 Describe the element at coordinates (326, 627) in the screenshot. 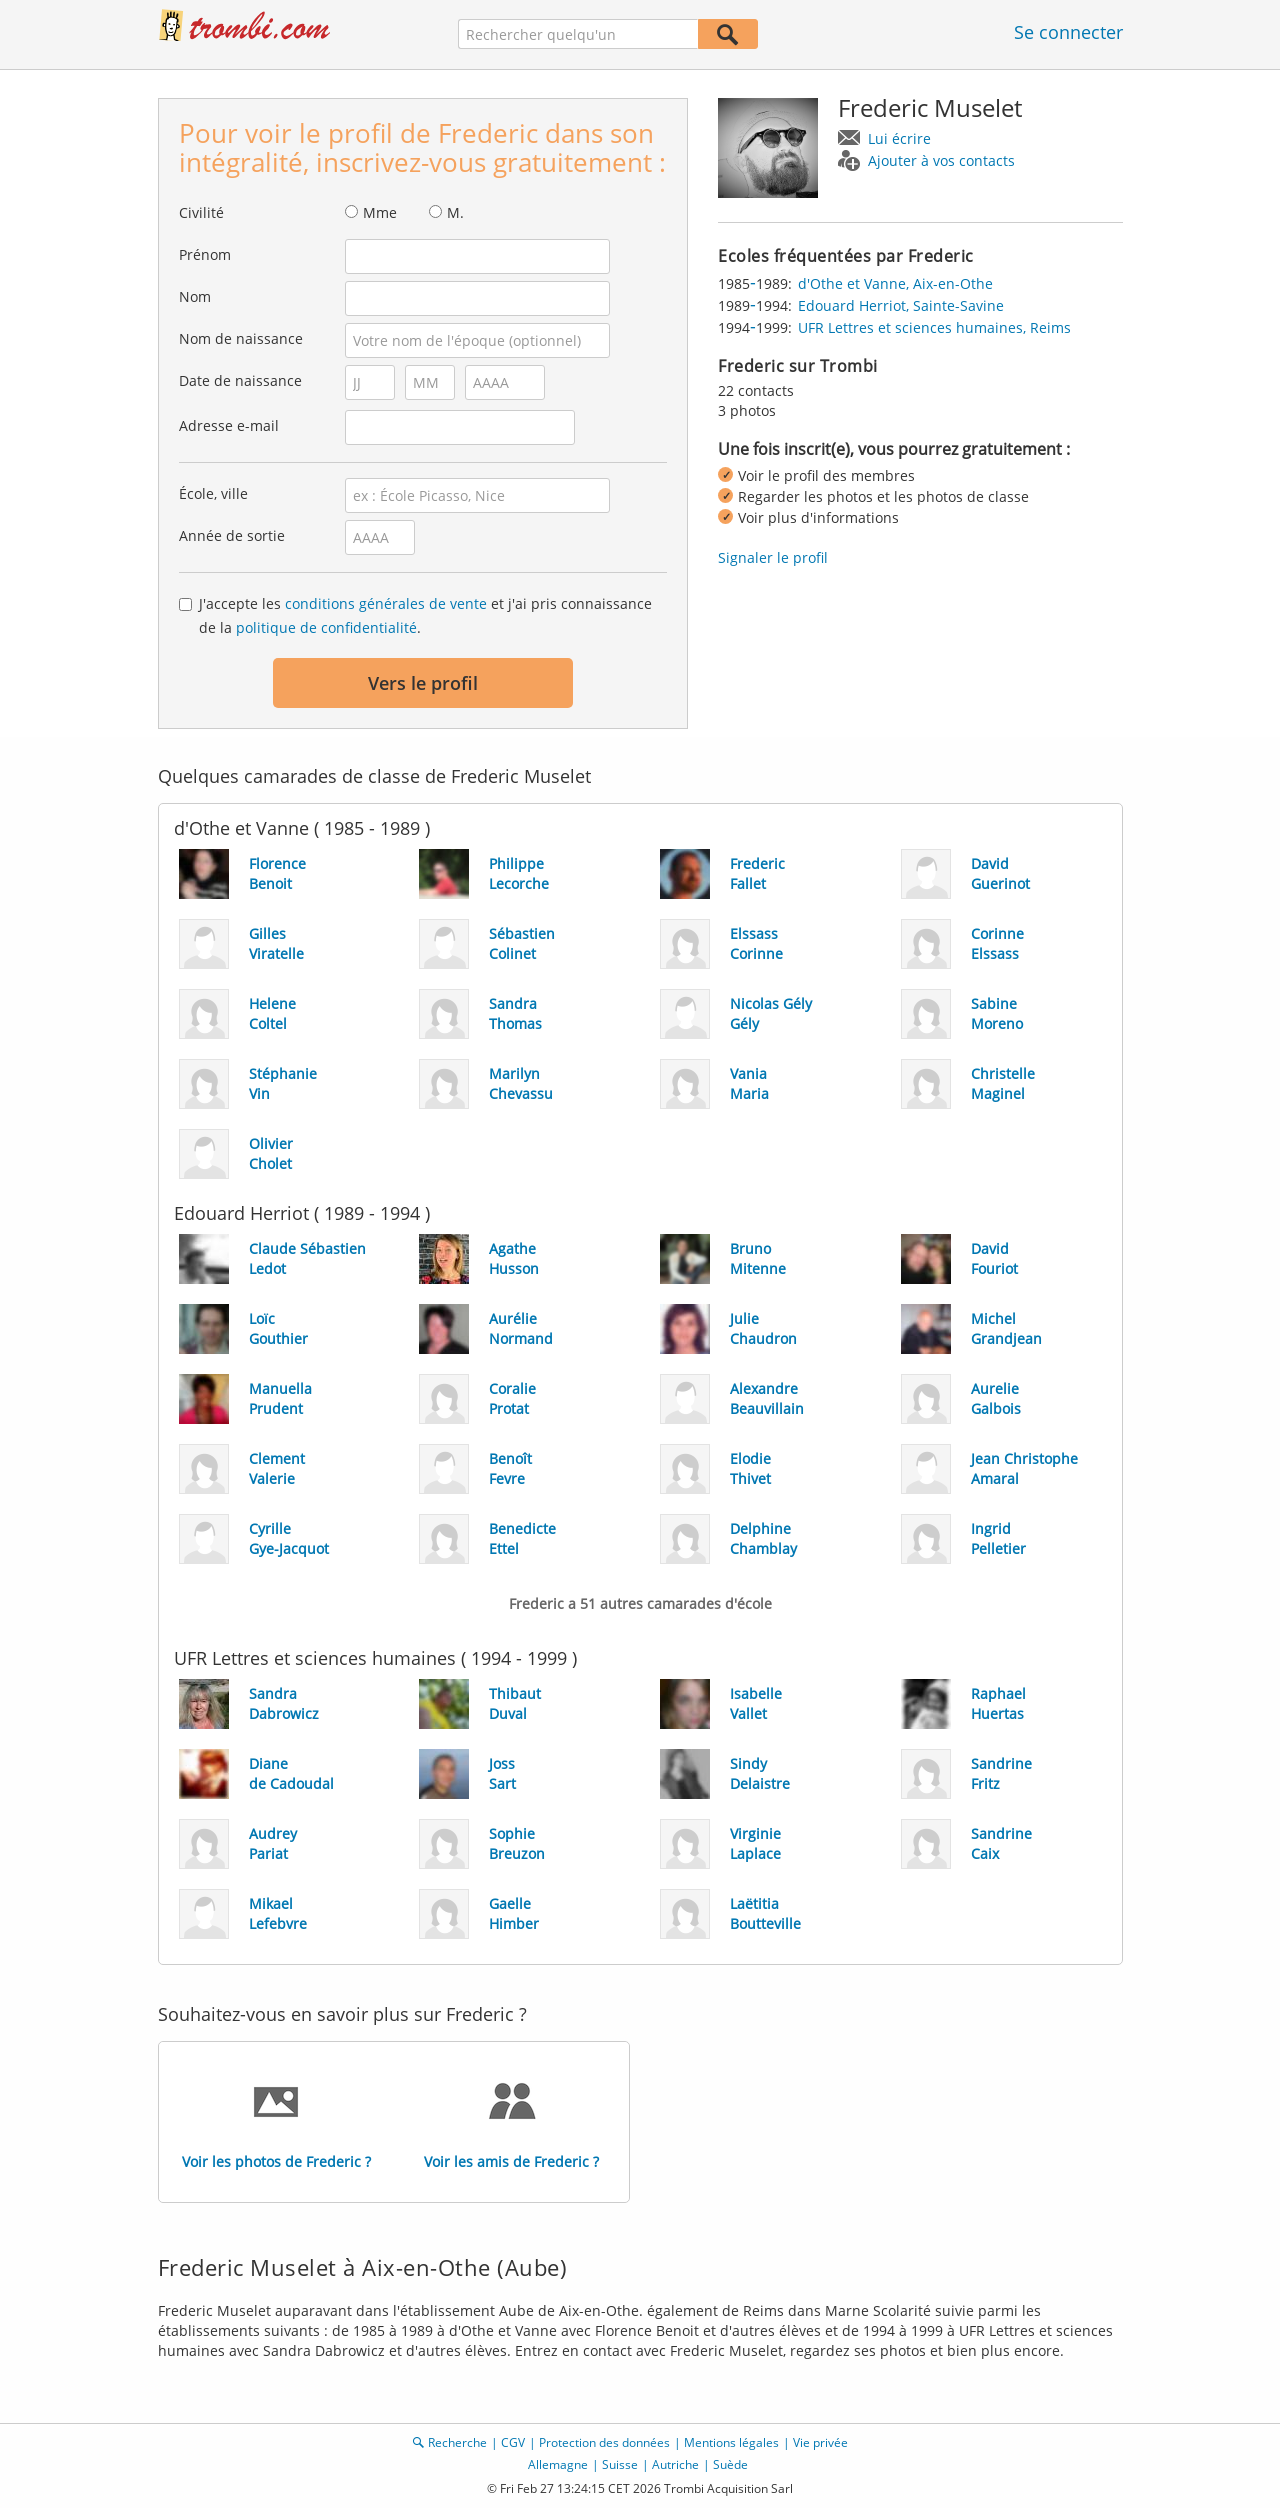

I see `politique de confidentialité` at that location.